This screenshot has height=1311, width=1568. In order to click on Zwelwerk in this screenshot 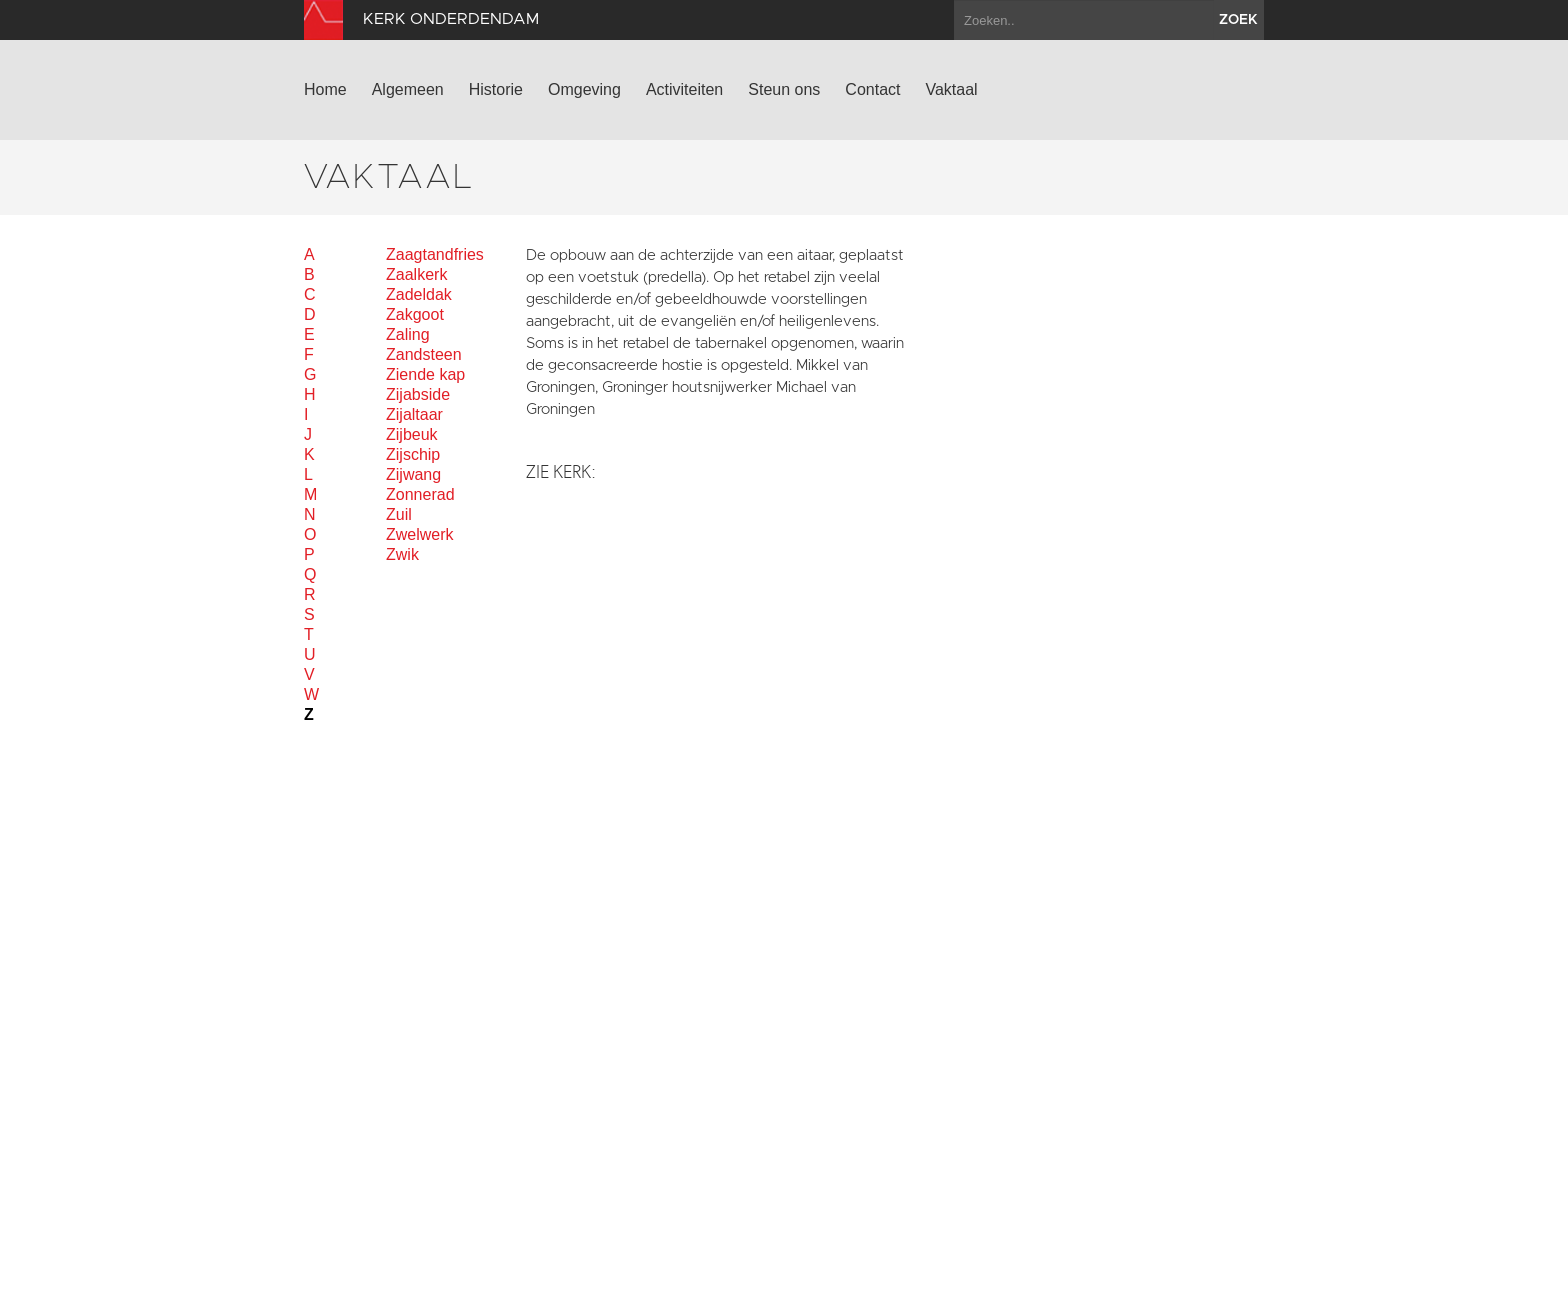, I will do `click(420, 534)`.